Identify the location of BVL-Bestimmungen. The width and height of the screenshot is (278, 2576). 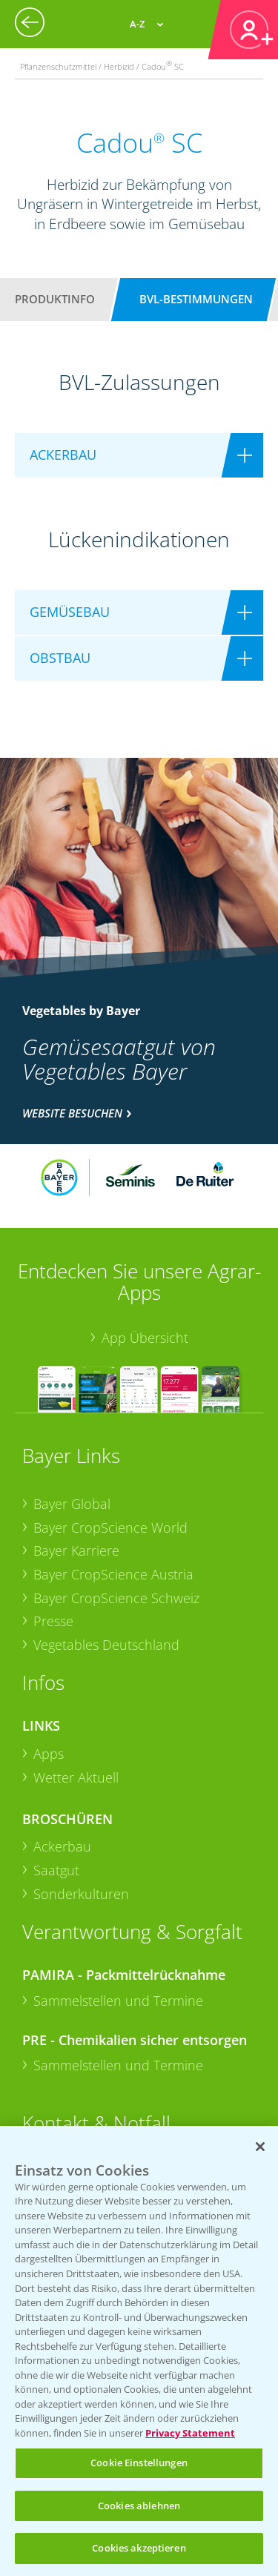
(196, 298).